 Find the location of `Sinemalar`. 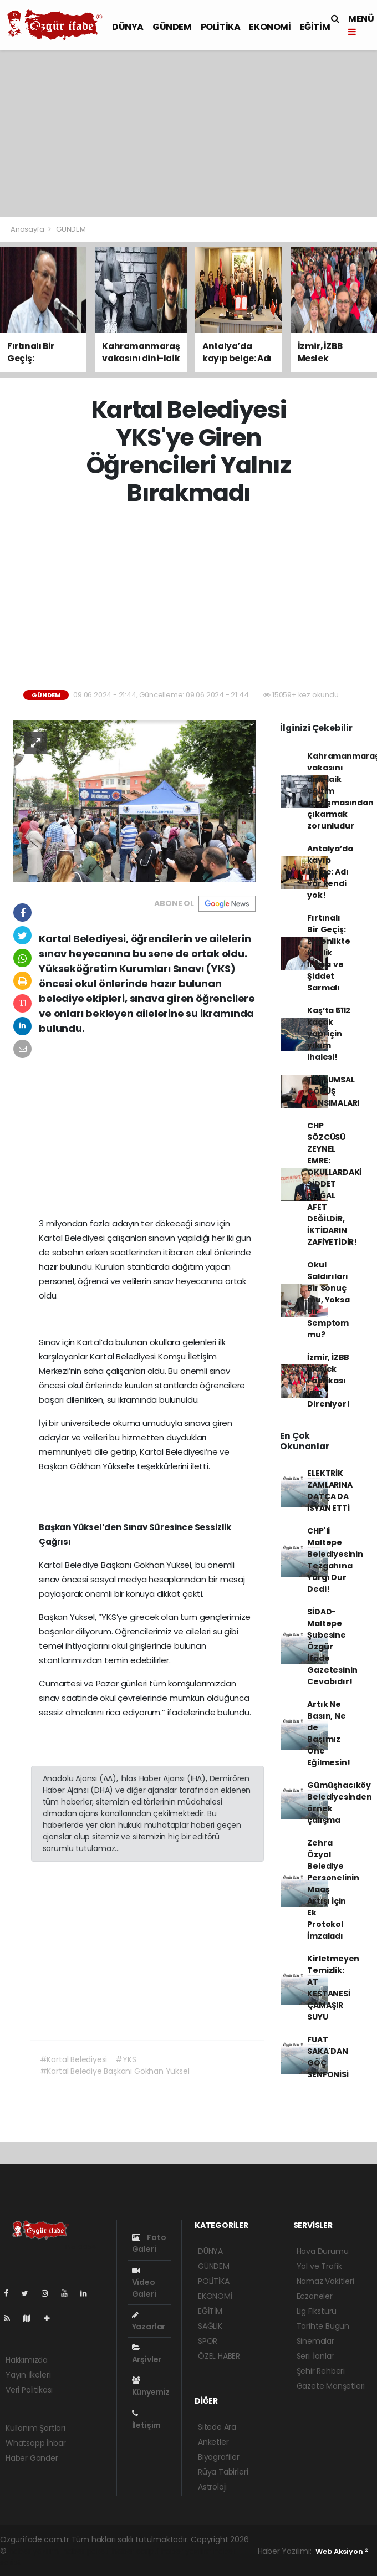

Sinemalar is located at coordinates (315, 2341).